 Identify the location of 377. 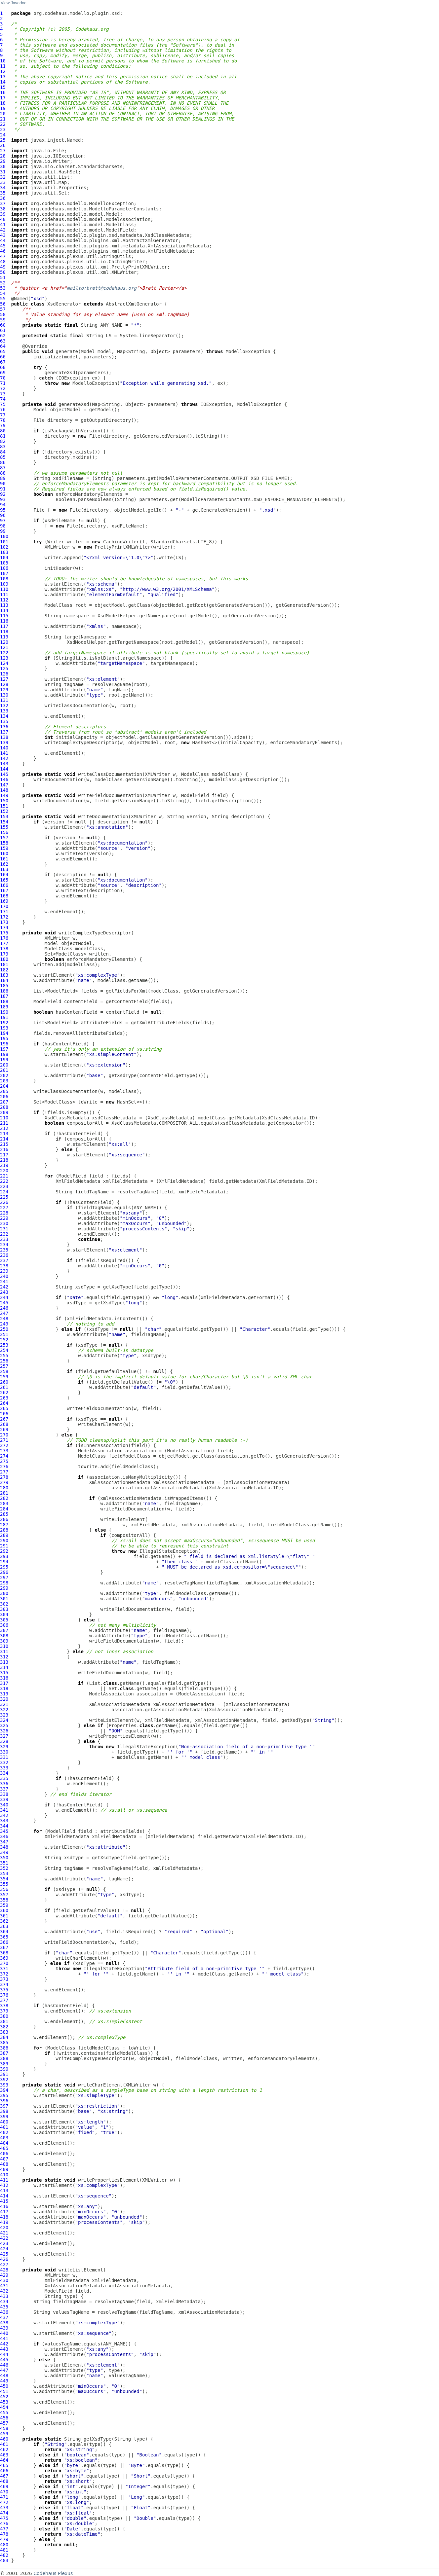
(4, 2000).